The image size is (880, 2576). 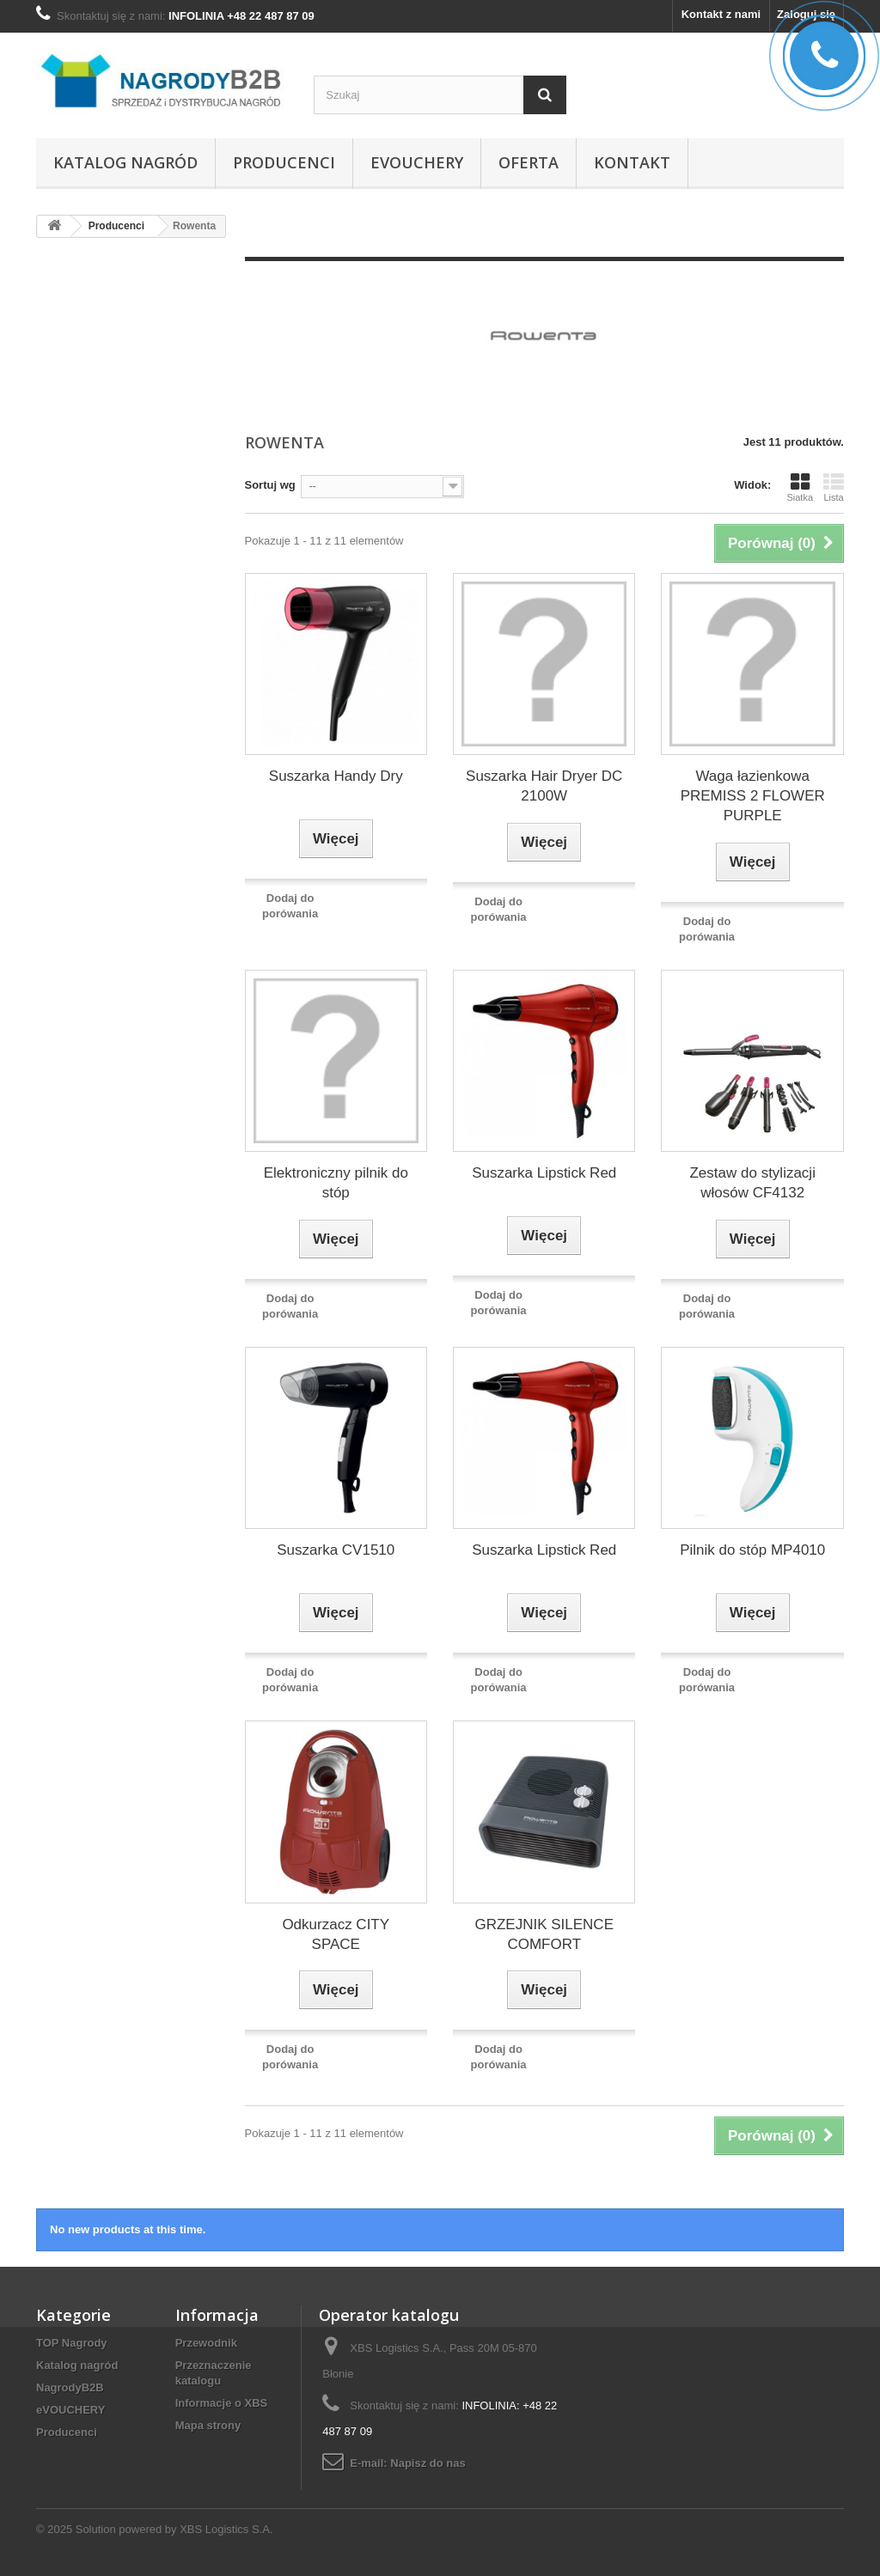 What do you see at coordinates (752, 1183) in the screenshot?
I see `Zestaw do stylizacji włosów CF4132` at bounding box center [752, 1183].